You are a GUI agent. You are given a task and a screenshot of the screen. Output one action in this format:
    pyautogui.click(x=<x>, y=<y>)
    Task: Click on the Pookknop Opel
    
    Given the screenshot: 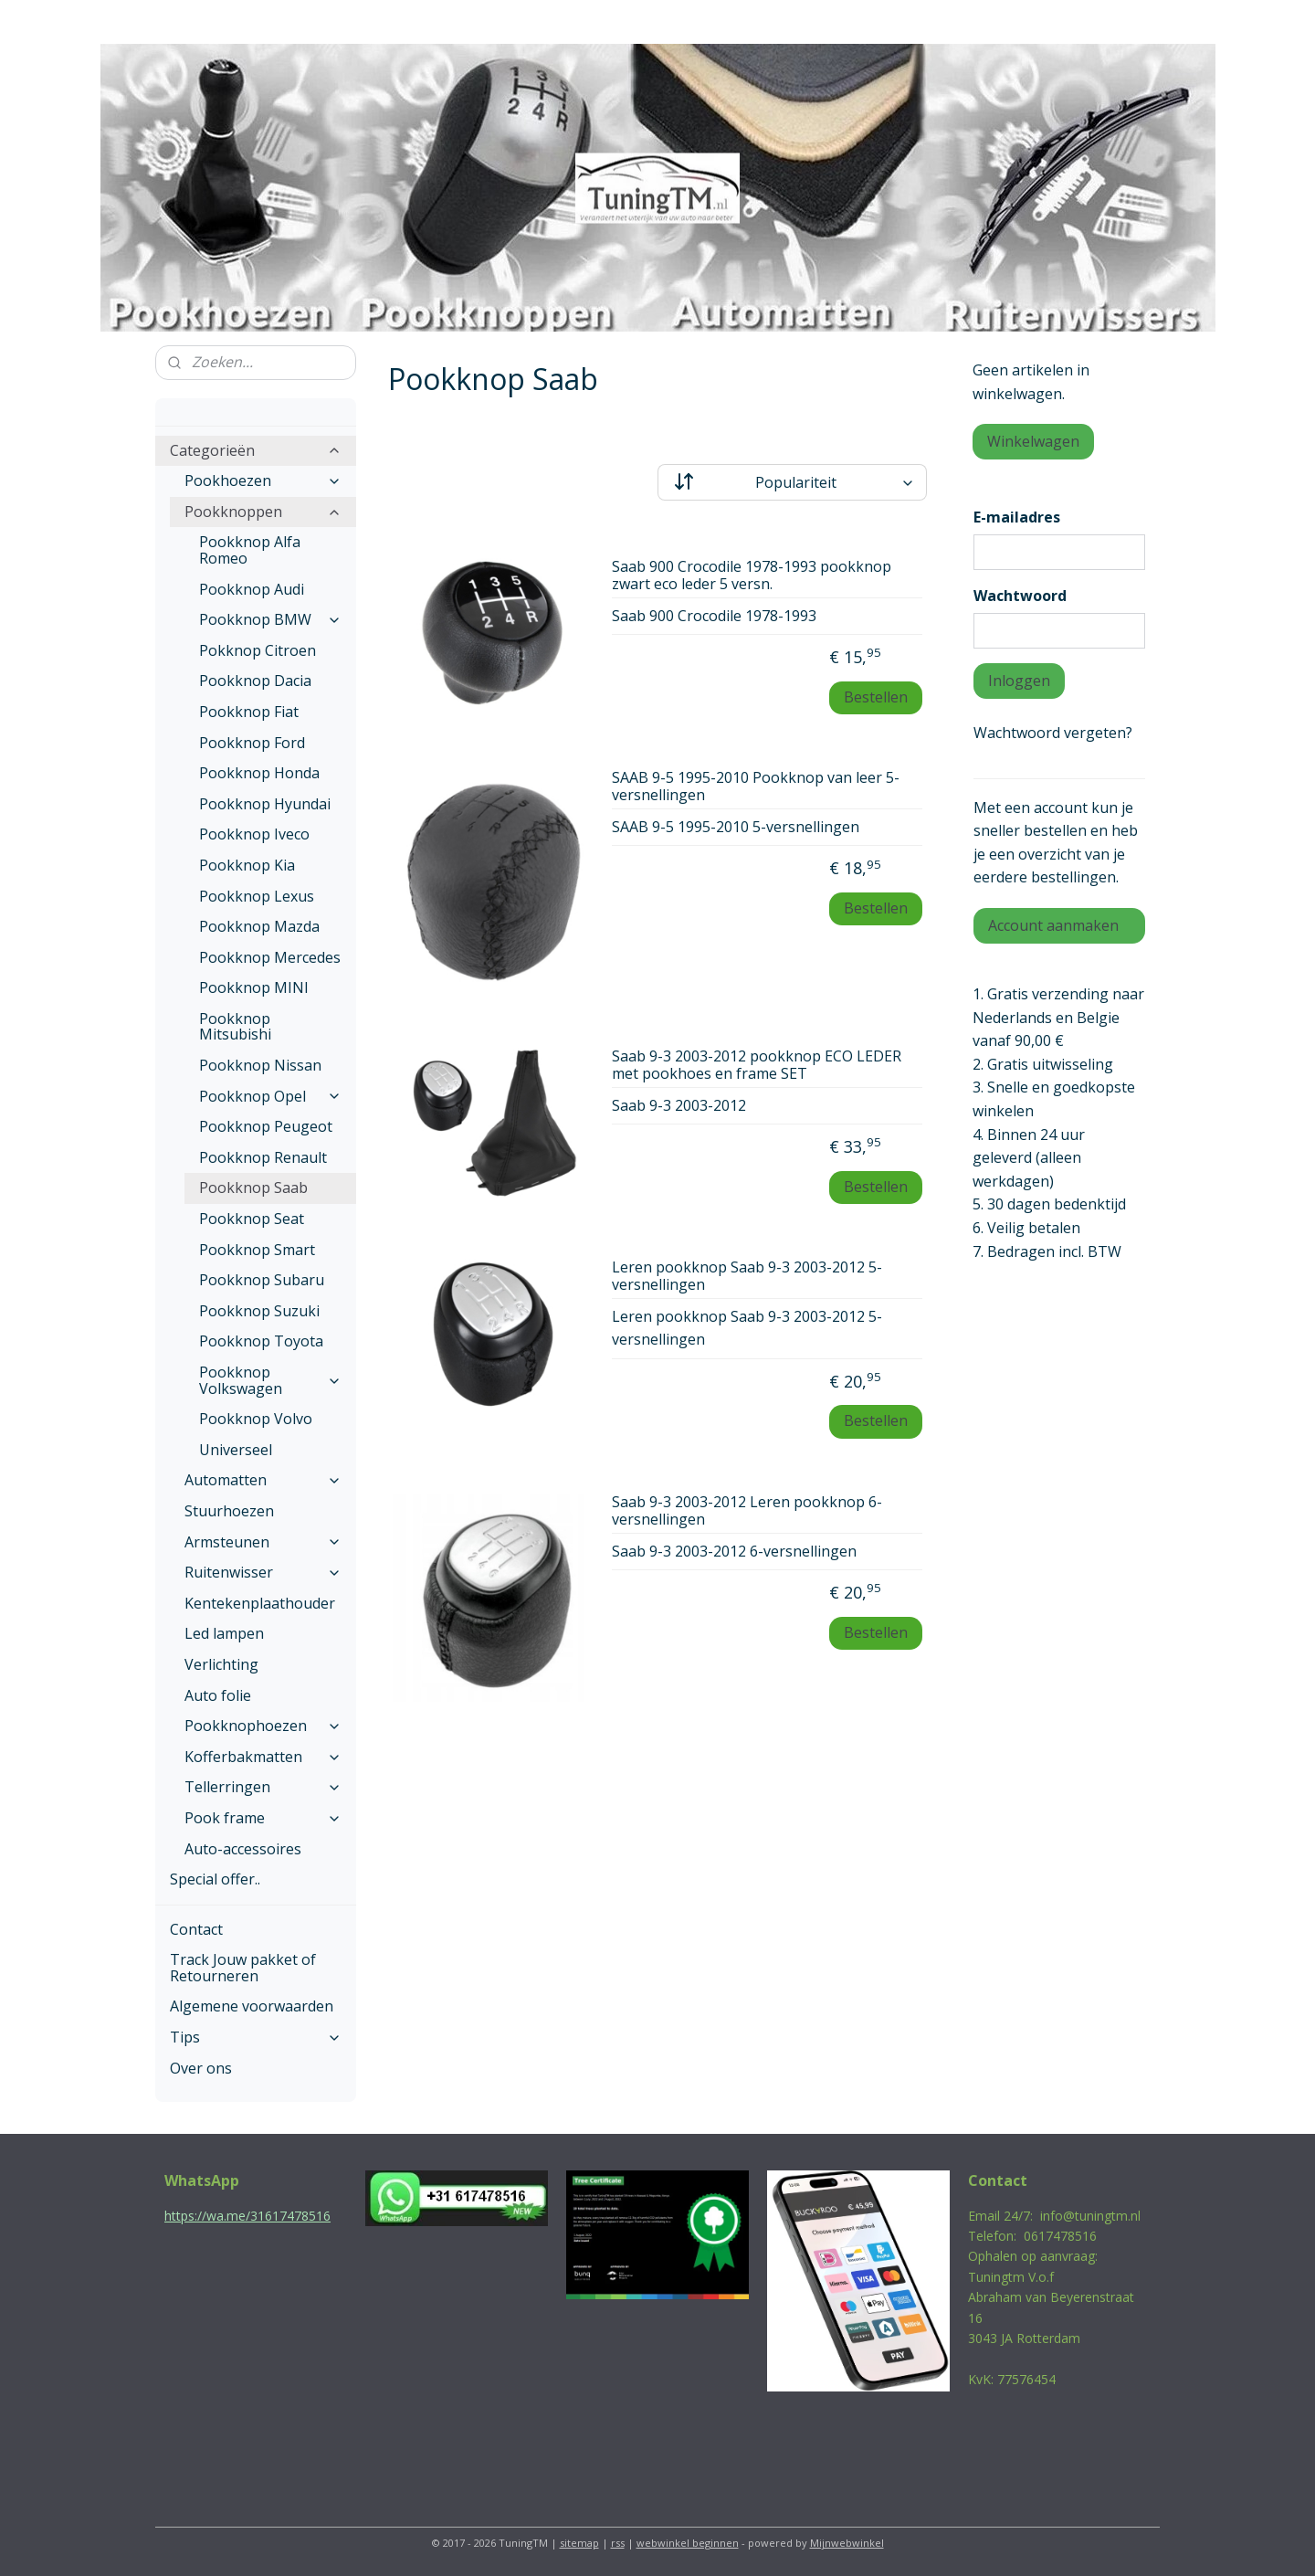 What is the action you would take?
    pyautogui.click(x=270, y=1096)
    